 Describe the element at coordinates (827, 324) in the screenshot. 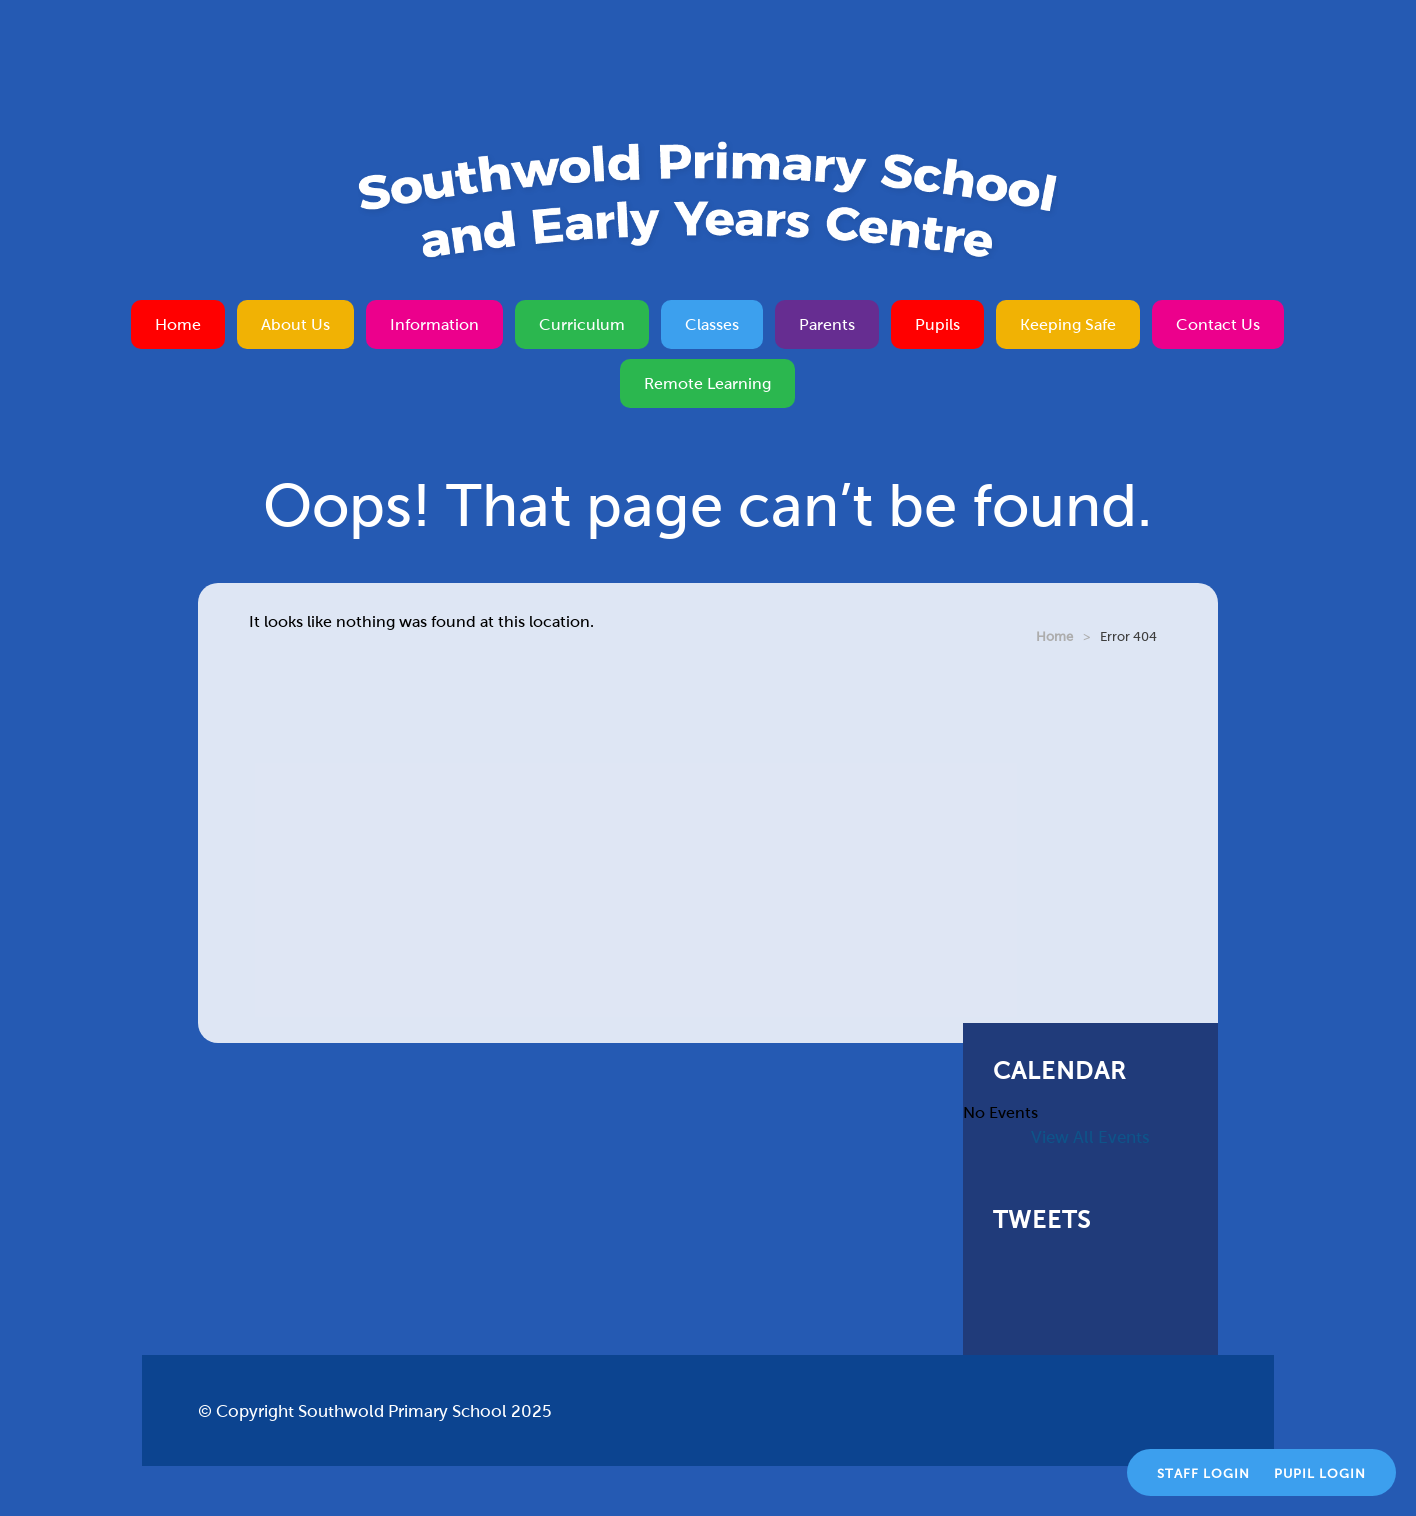

I see `Parents` at that location.